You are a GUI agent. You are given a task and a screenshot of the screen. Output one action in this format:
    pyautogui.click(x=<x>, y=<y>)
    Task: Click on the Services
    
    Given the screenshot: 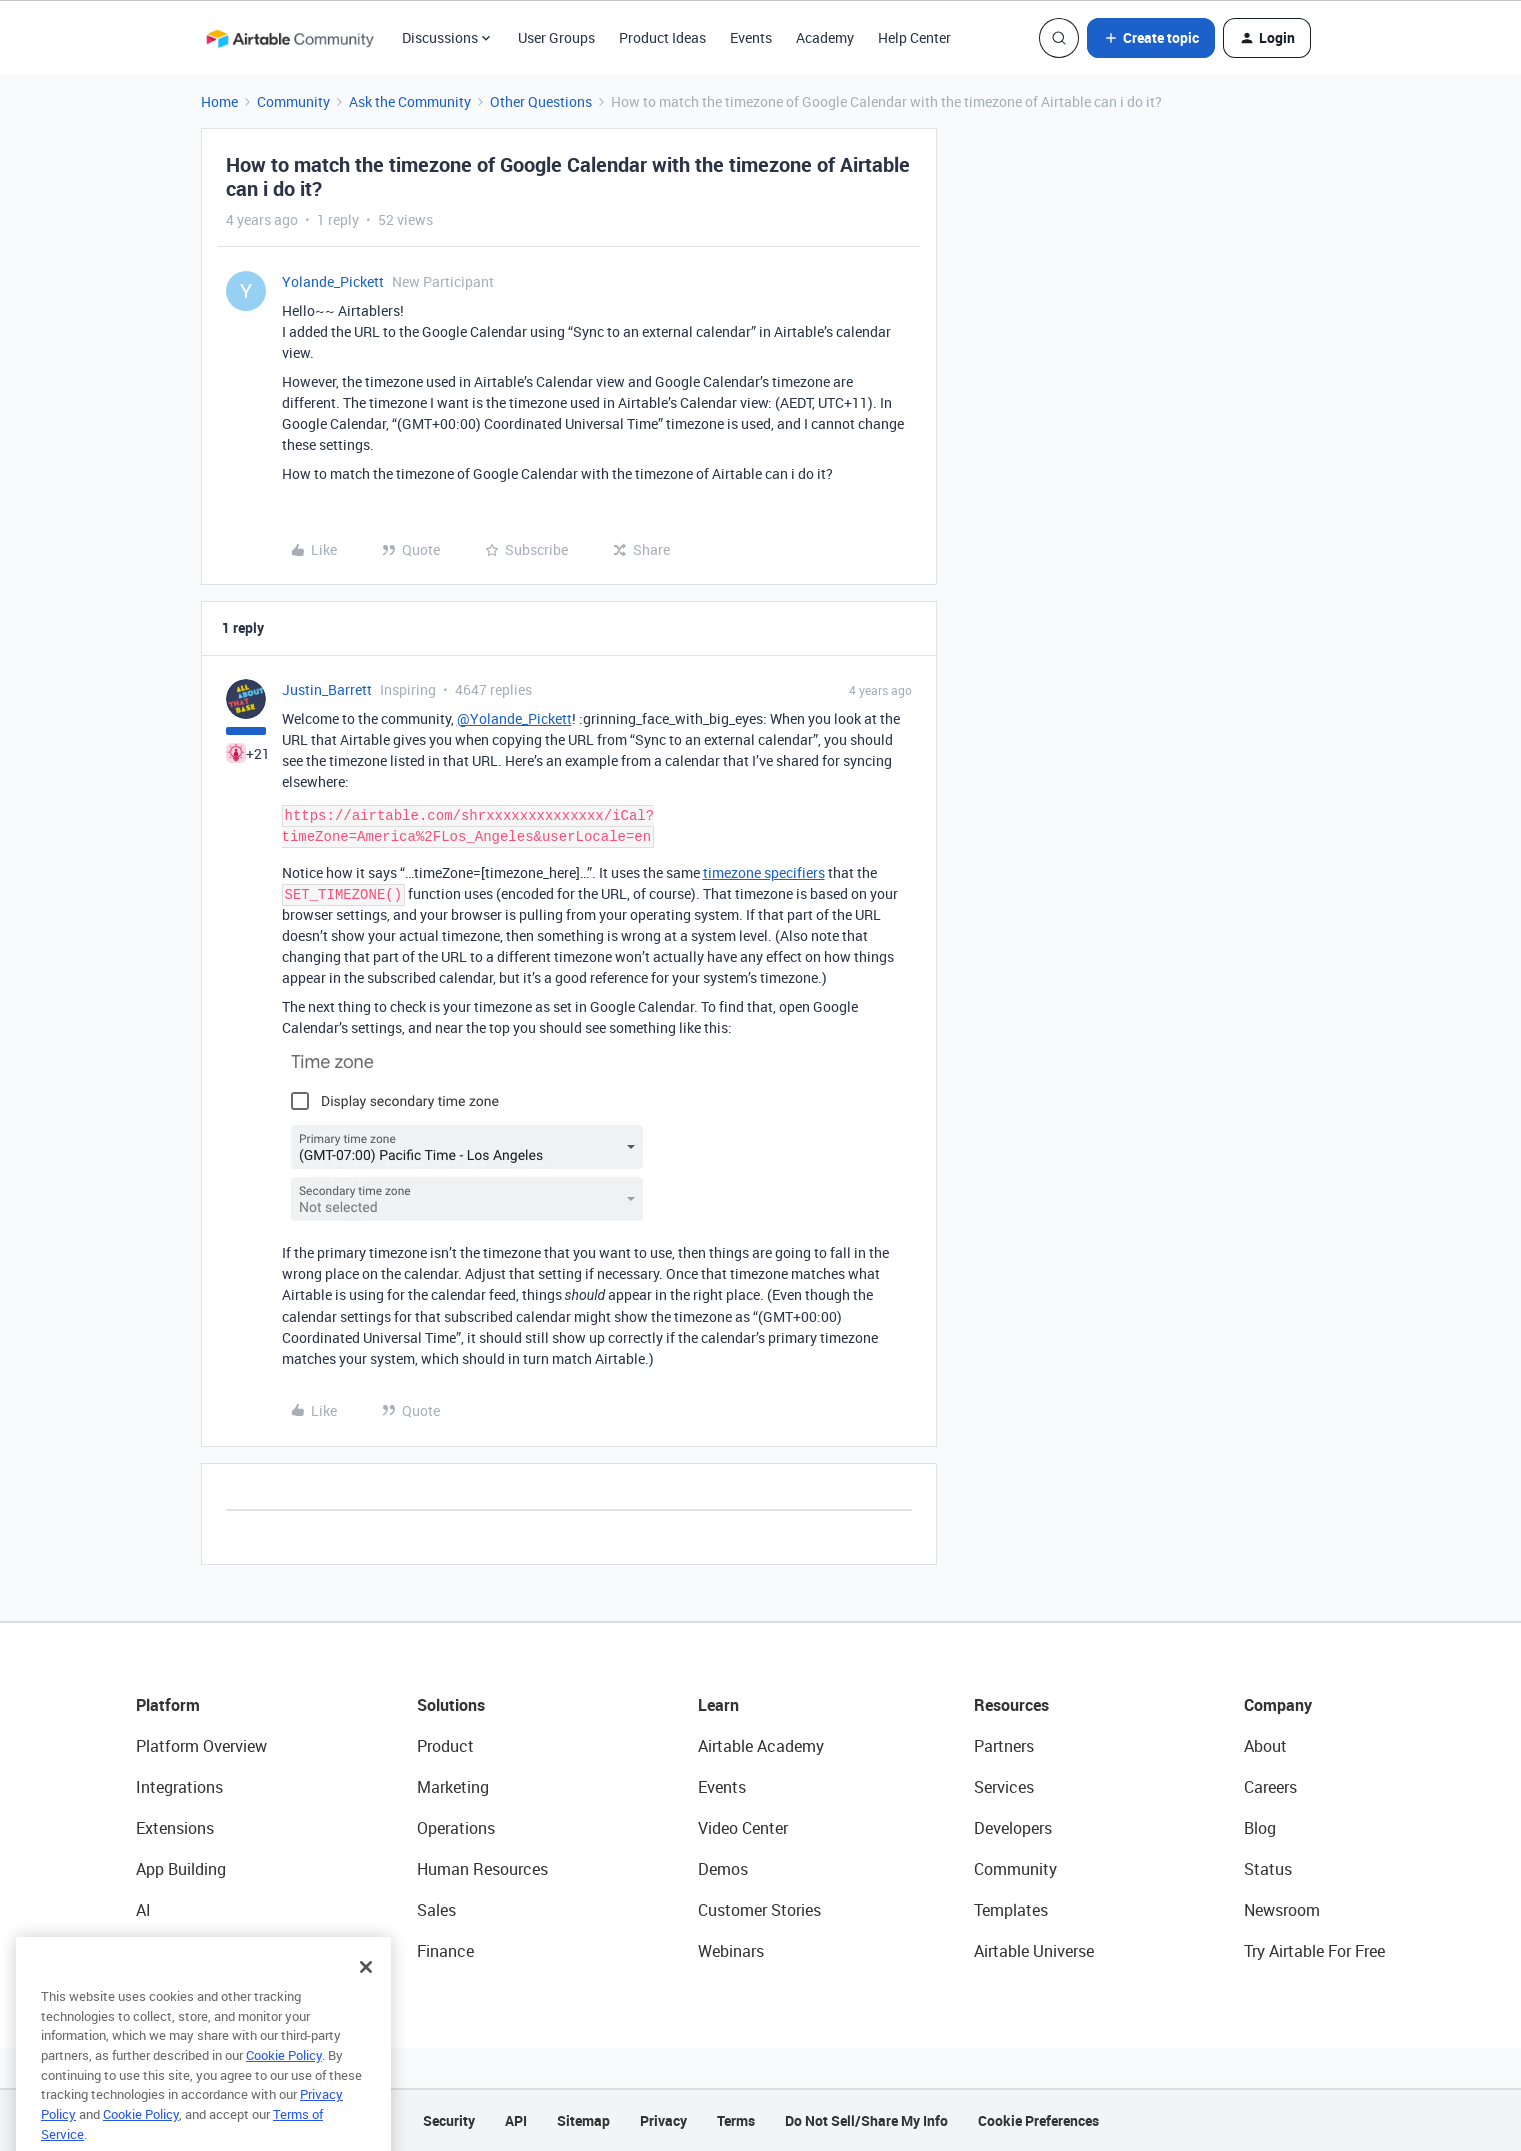 What is the action you would take?
    pyautogui.click(x=1004, y=1787)
    